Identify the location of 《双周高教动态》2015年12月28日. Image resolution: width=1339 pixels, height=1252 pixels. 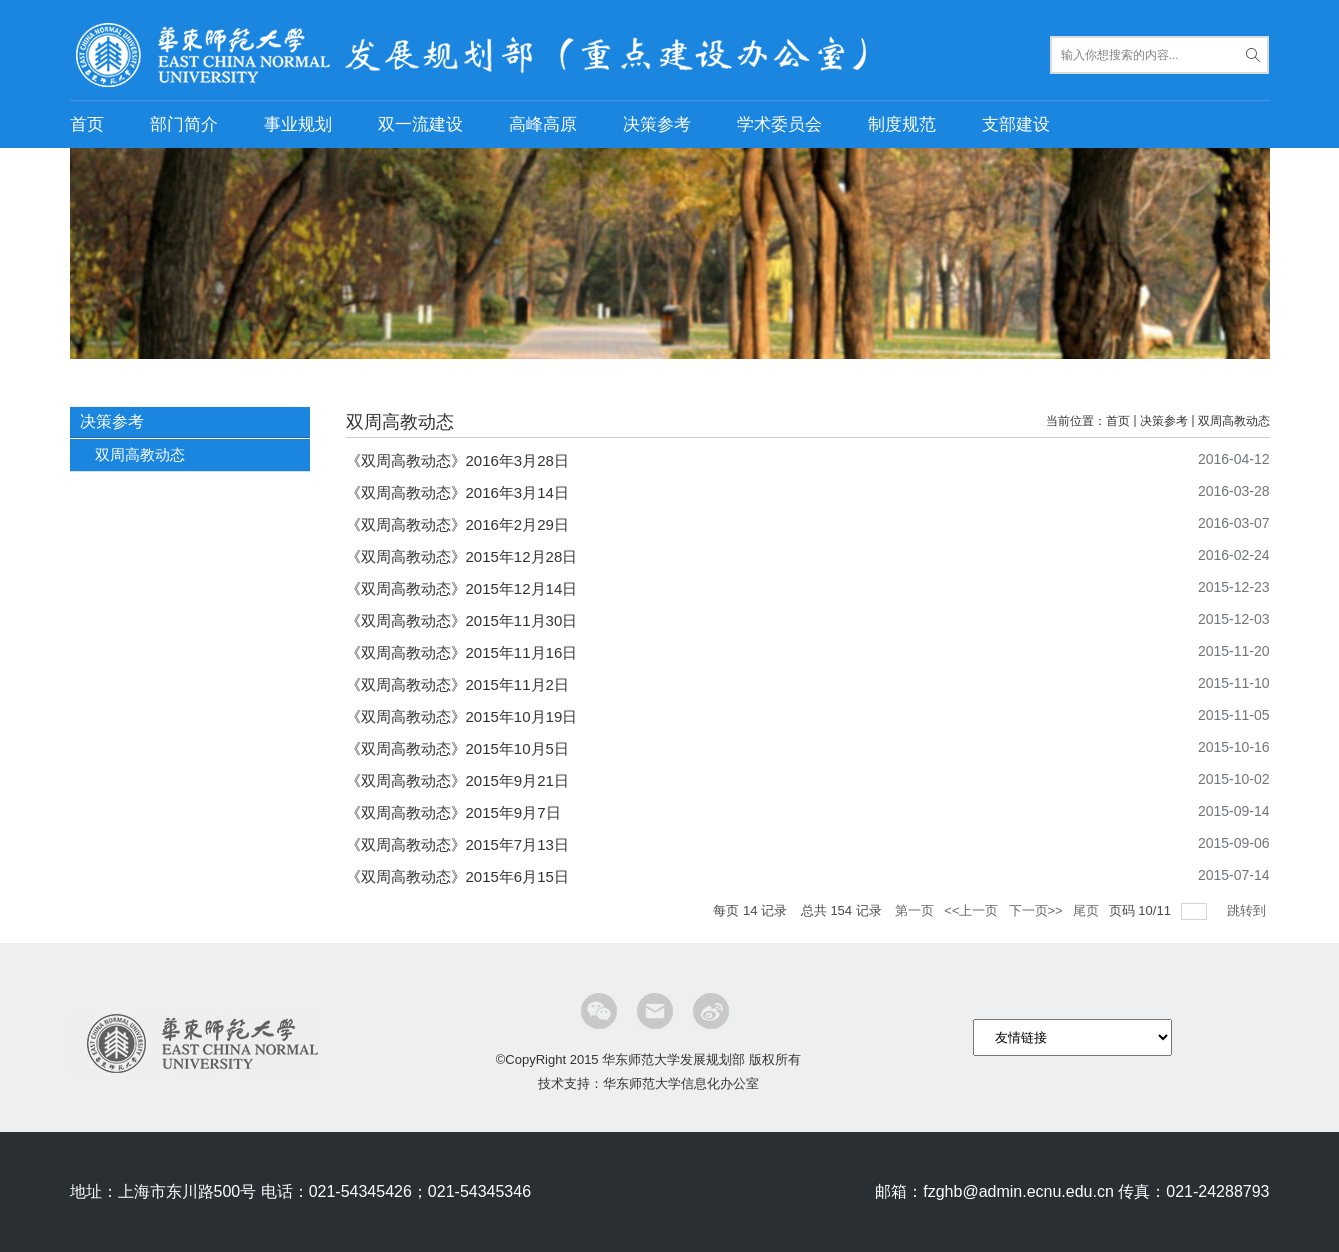
(462, 556).